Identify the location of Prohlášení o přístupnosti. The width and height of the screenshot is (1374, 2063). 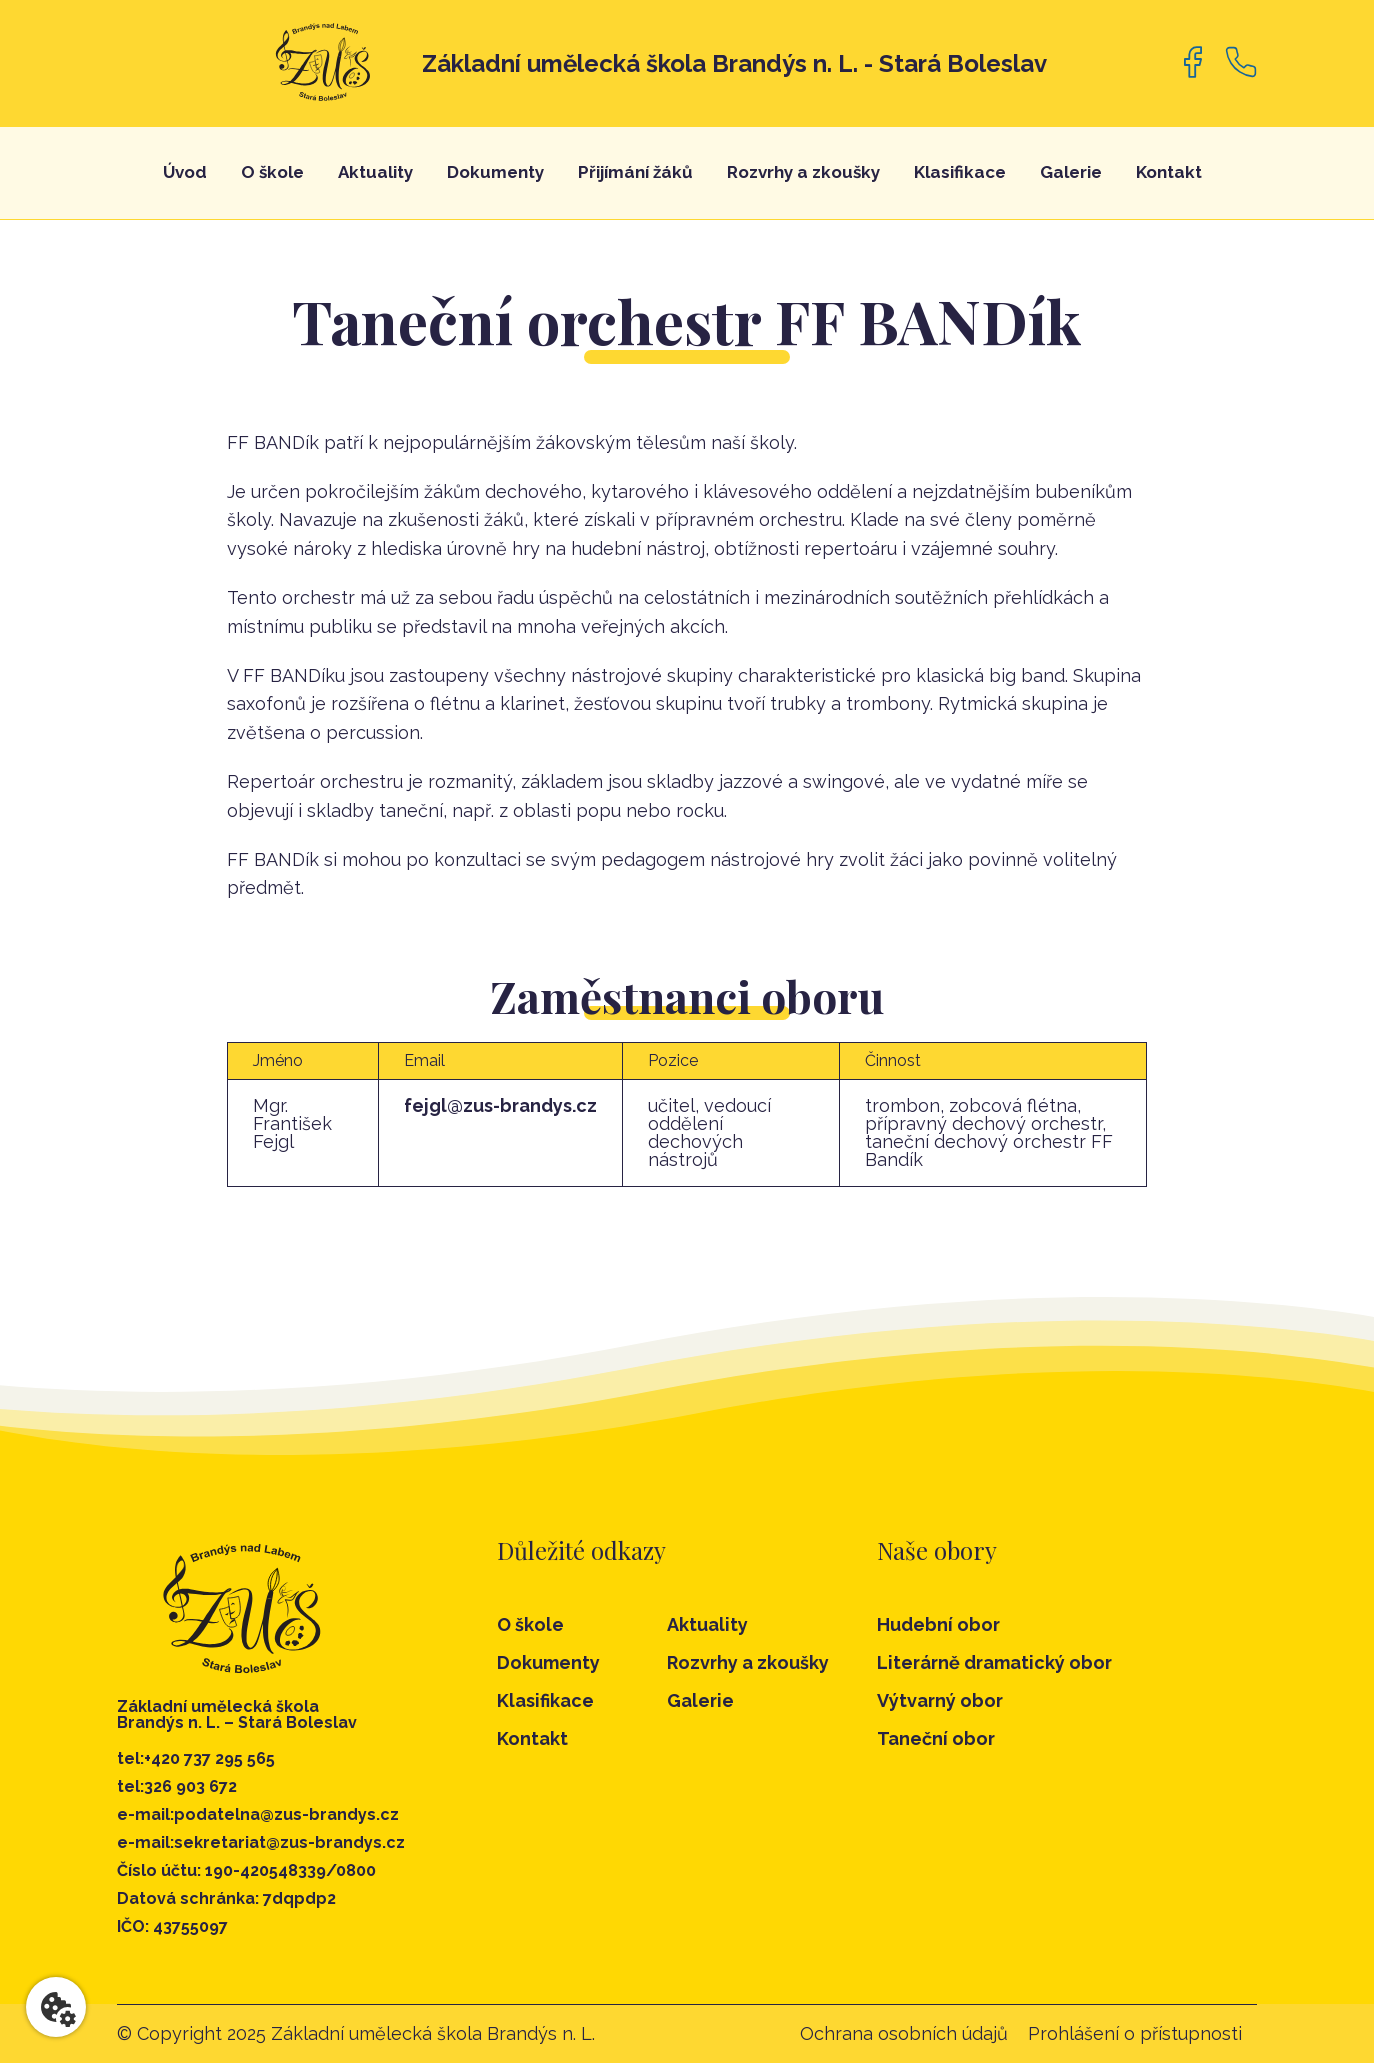
(1135, 2033).